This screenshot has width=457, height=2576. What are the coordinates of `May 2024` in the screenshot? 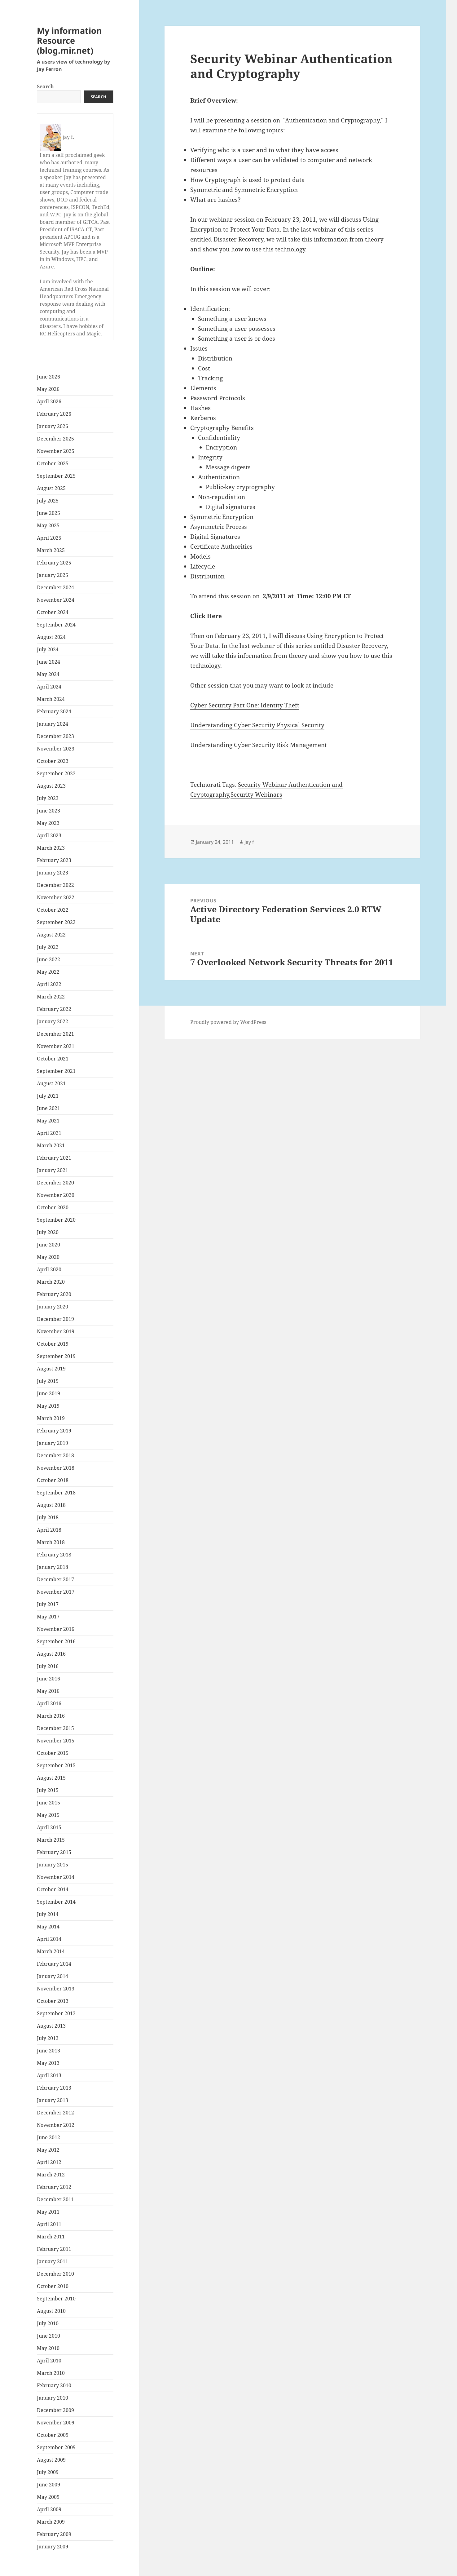 It's located at (48, 674).